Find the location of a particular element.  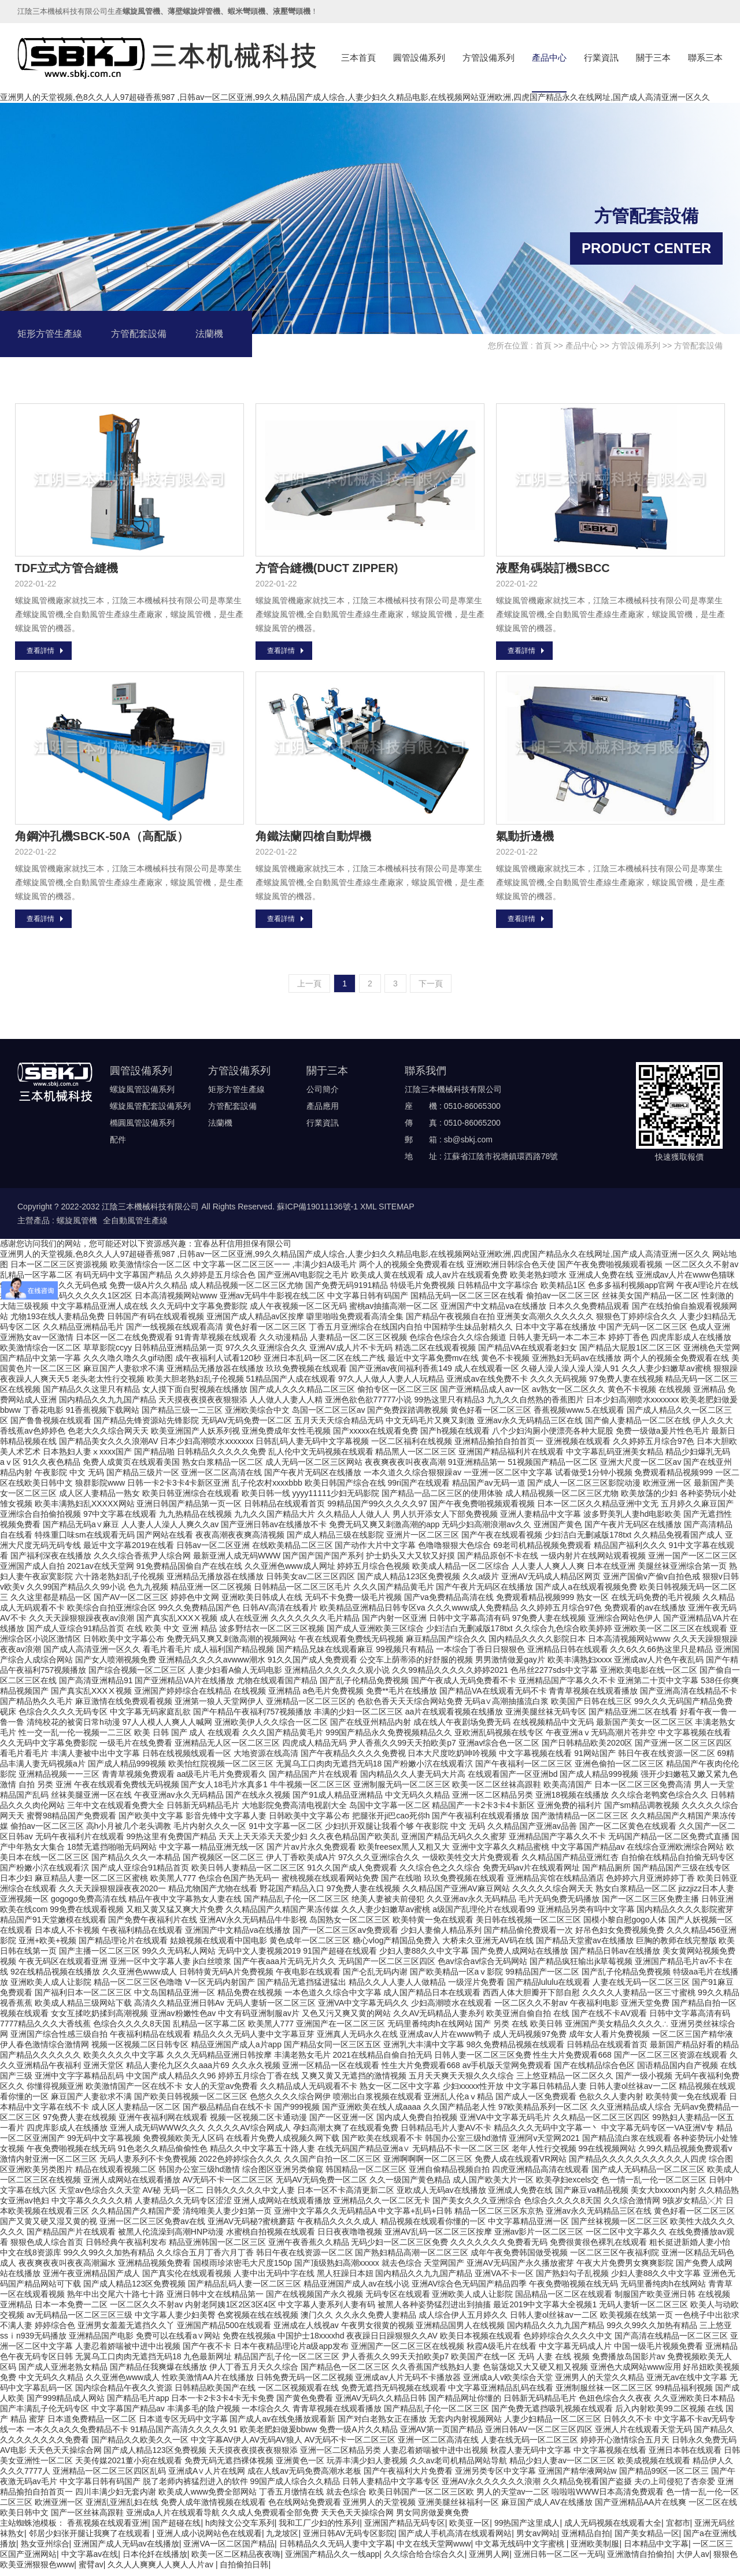

關于三本 is located at coordinates (653, 57).